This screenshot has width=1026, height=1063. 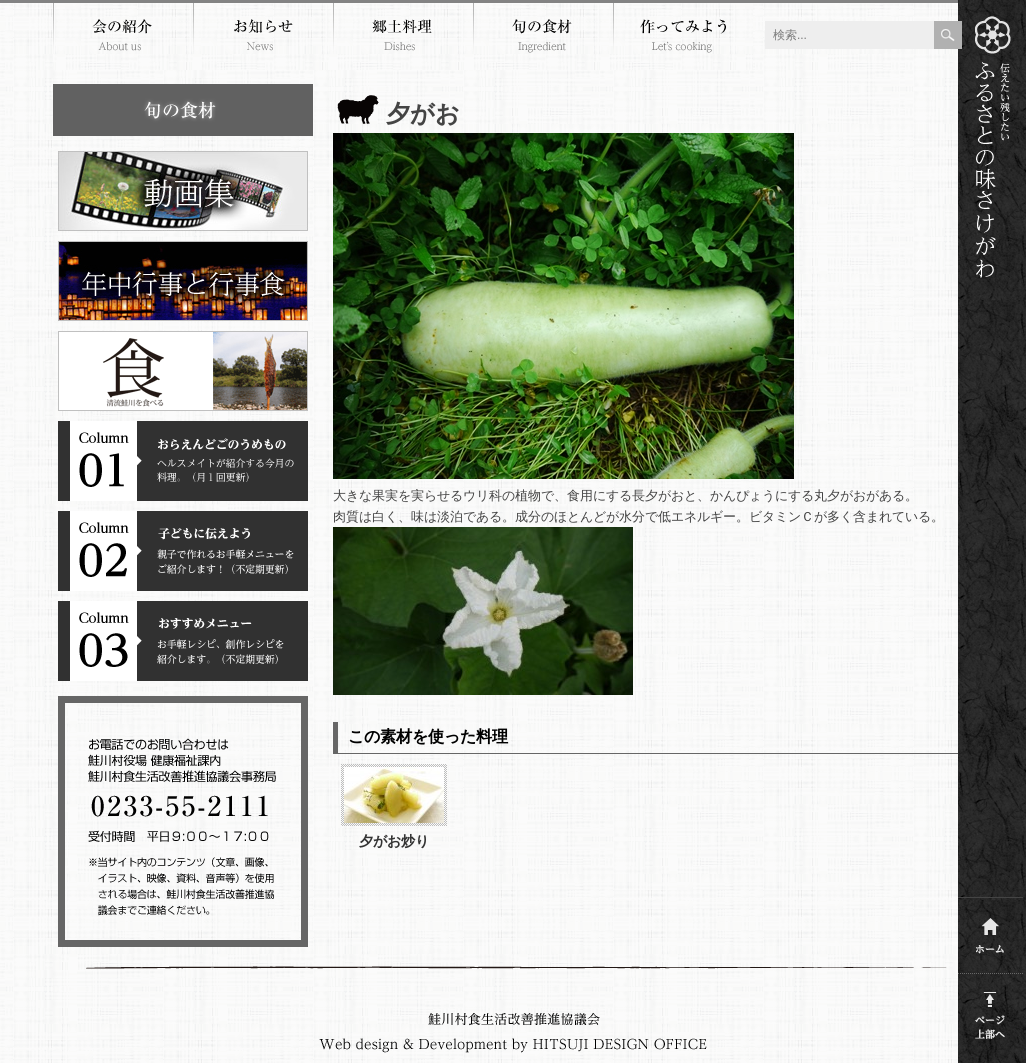 I want to click on コラム３おすすめメニュー, so click(x=183, y=641).